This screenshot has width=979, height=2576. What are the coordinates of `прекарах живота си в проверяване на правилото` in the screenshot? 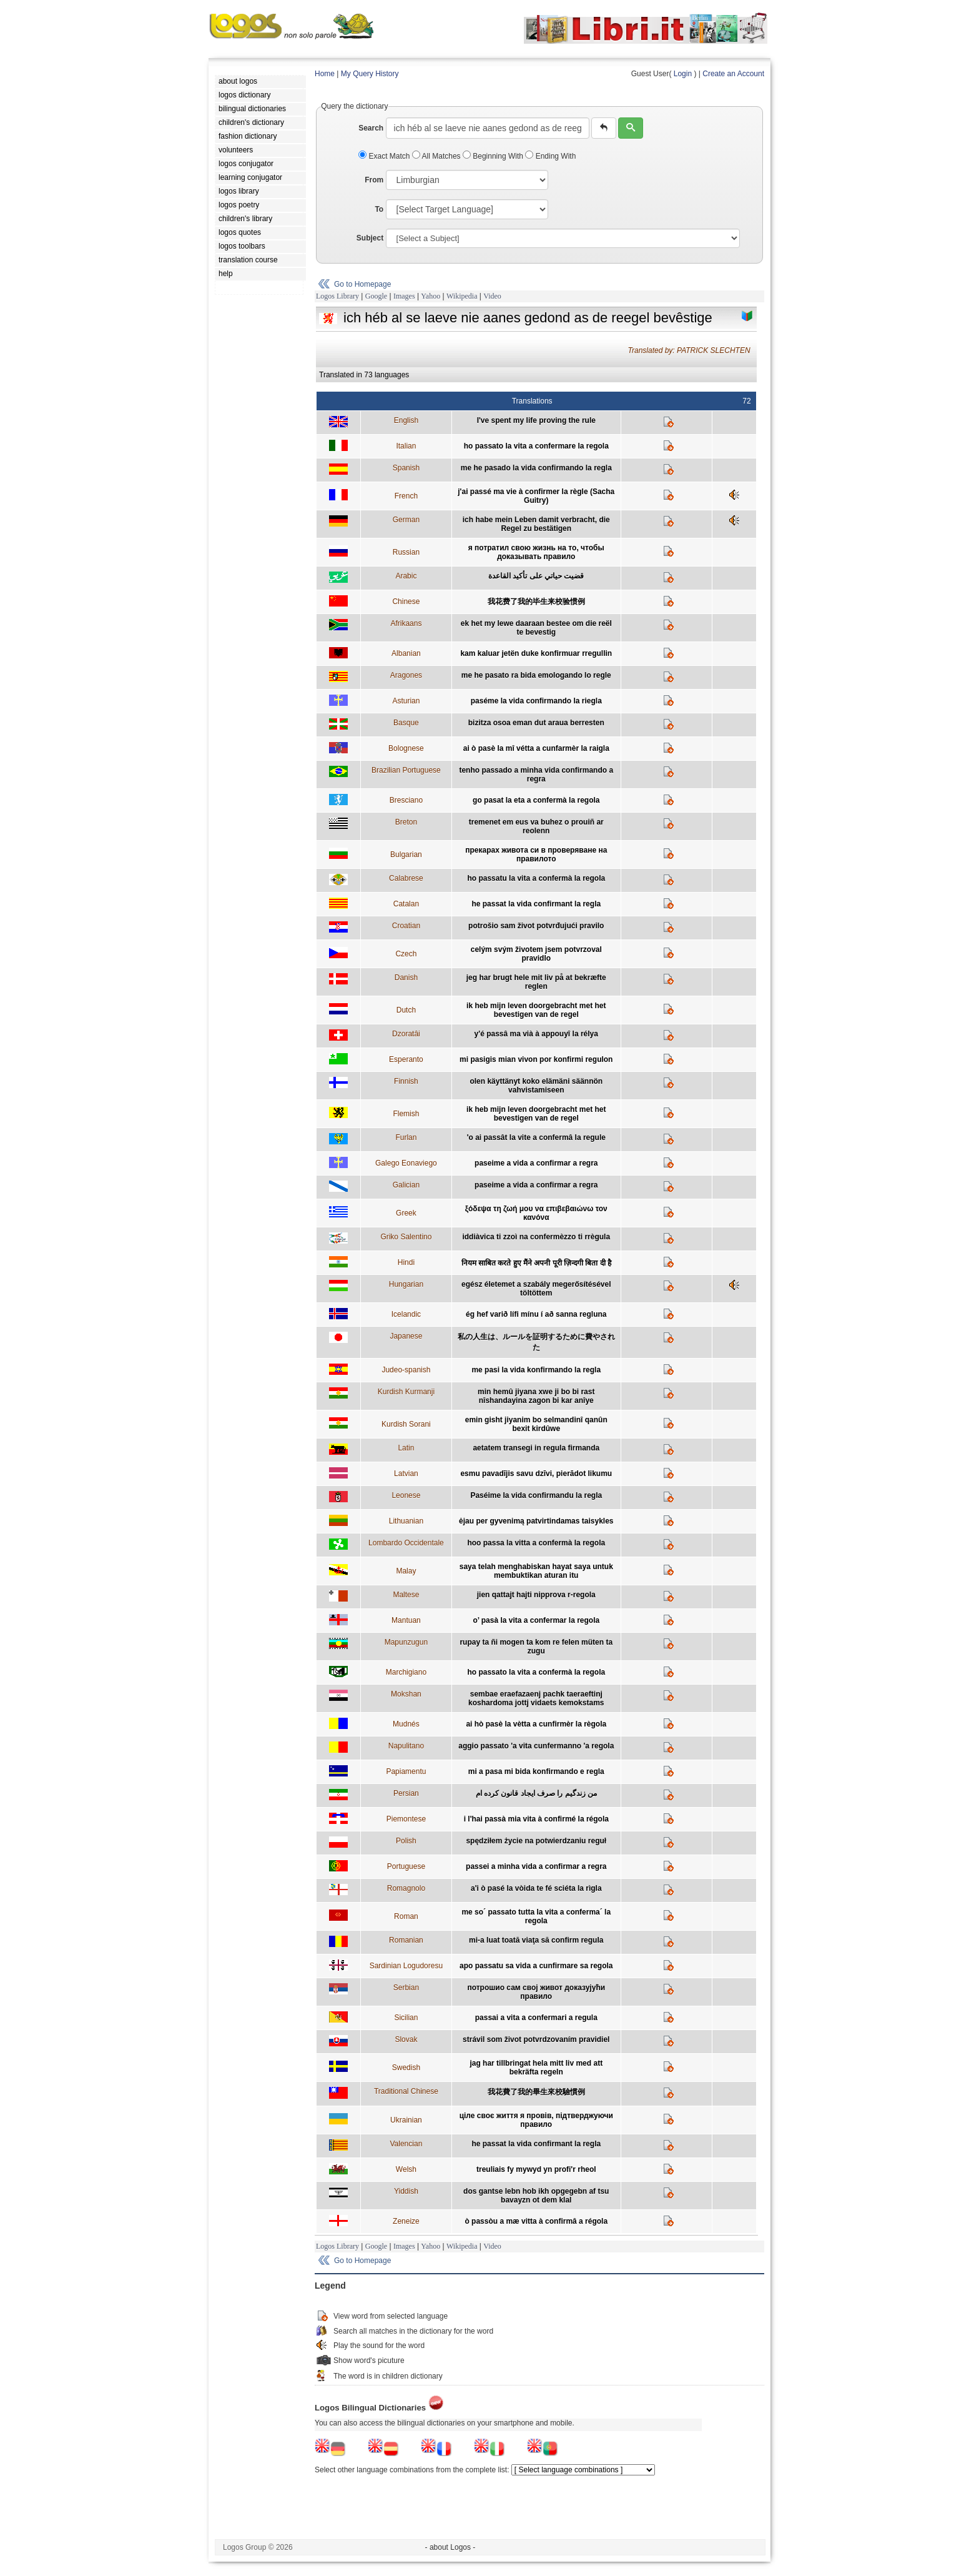 It's located at (536, 854).